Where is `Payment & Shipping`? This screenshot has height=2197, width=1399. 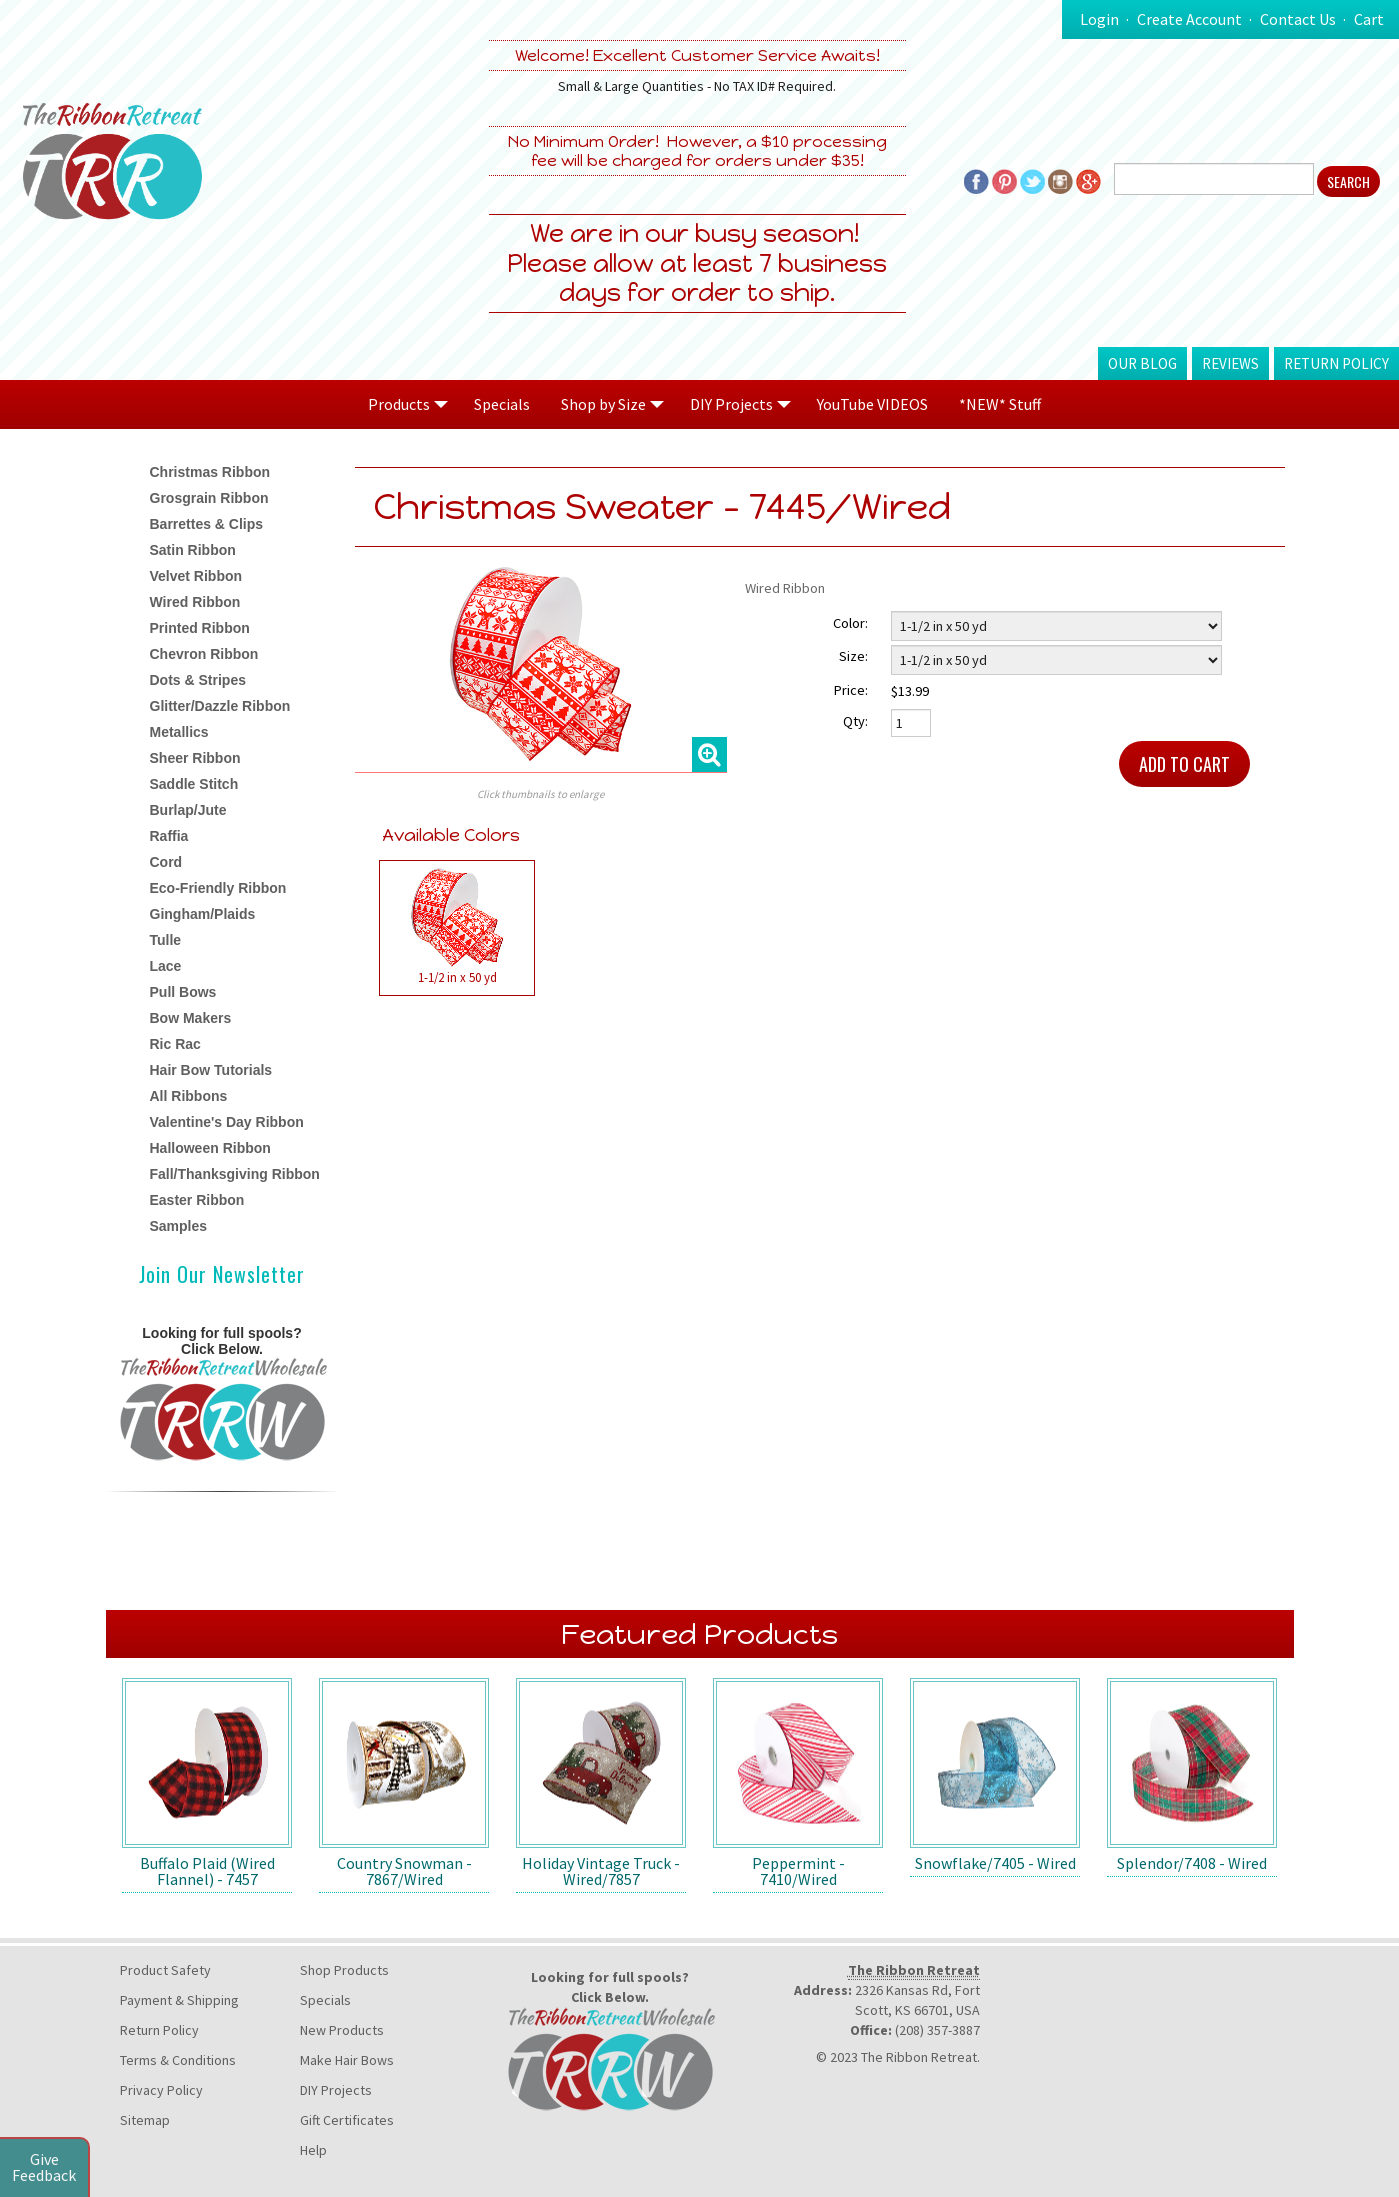 Payment & Shipping is located at coordinates (179, 2000).